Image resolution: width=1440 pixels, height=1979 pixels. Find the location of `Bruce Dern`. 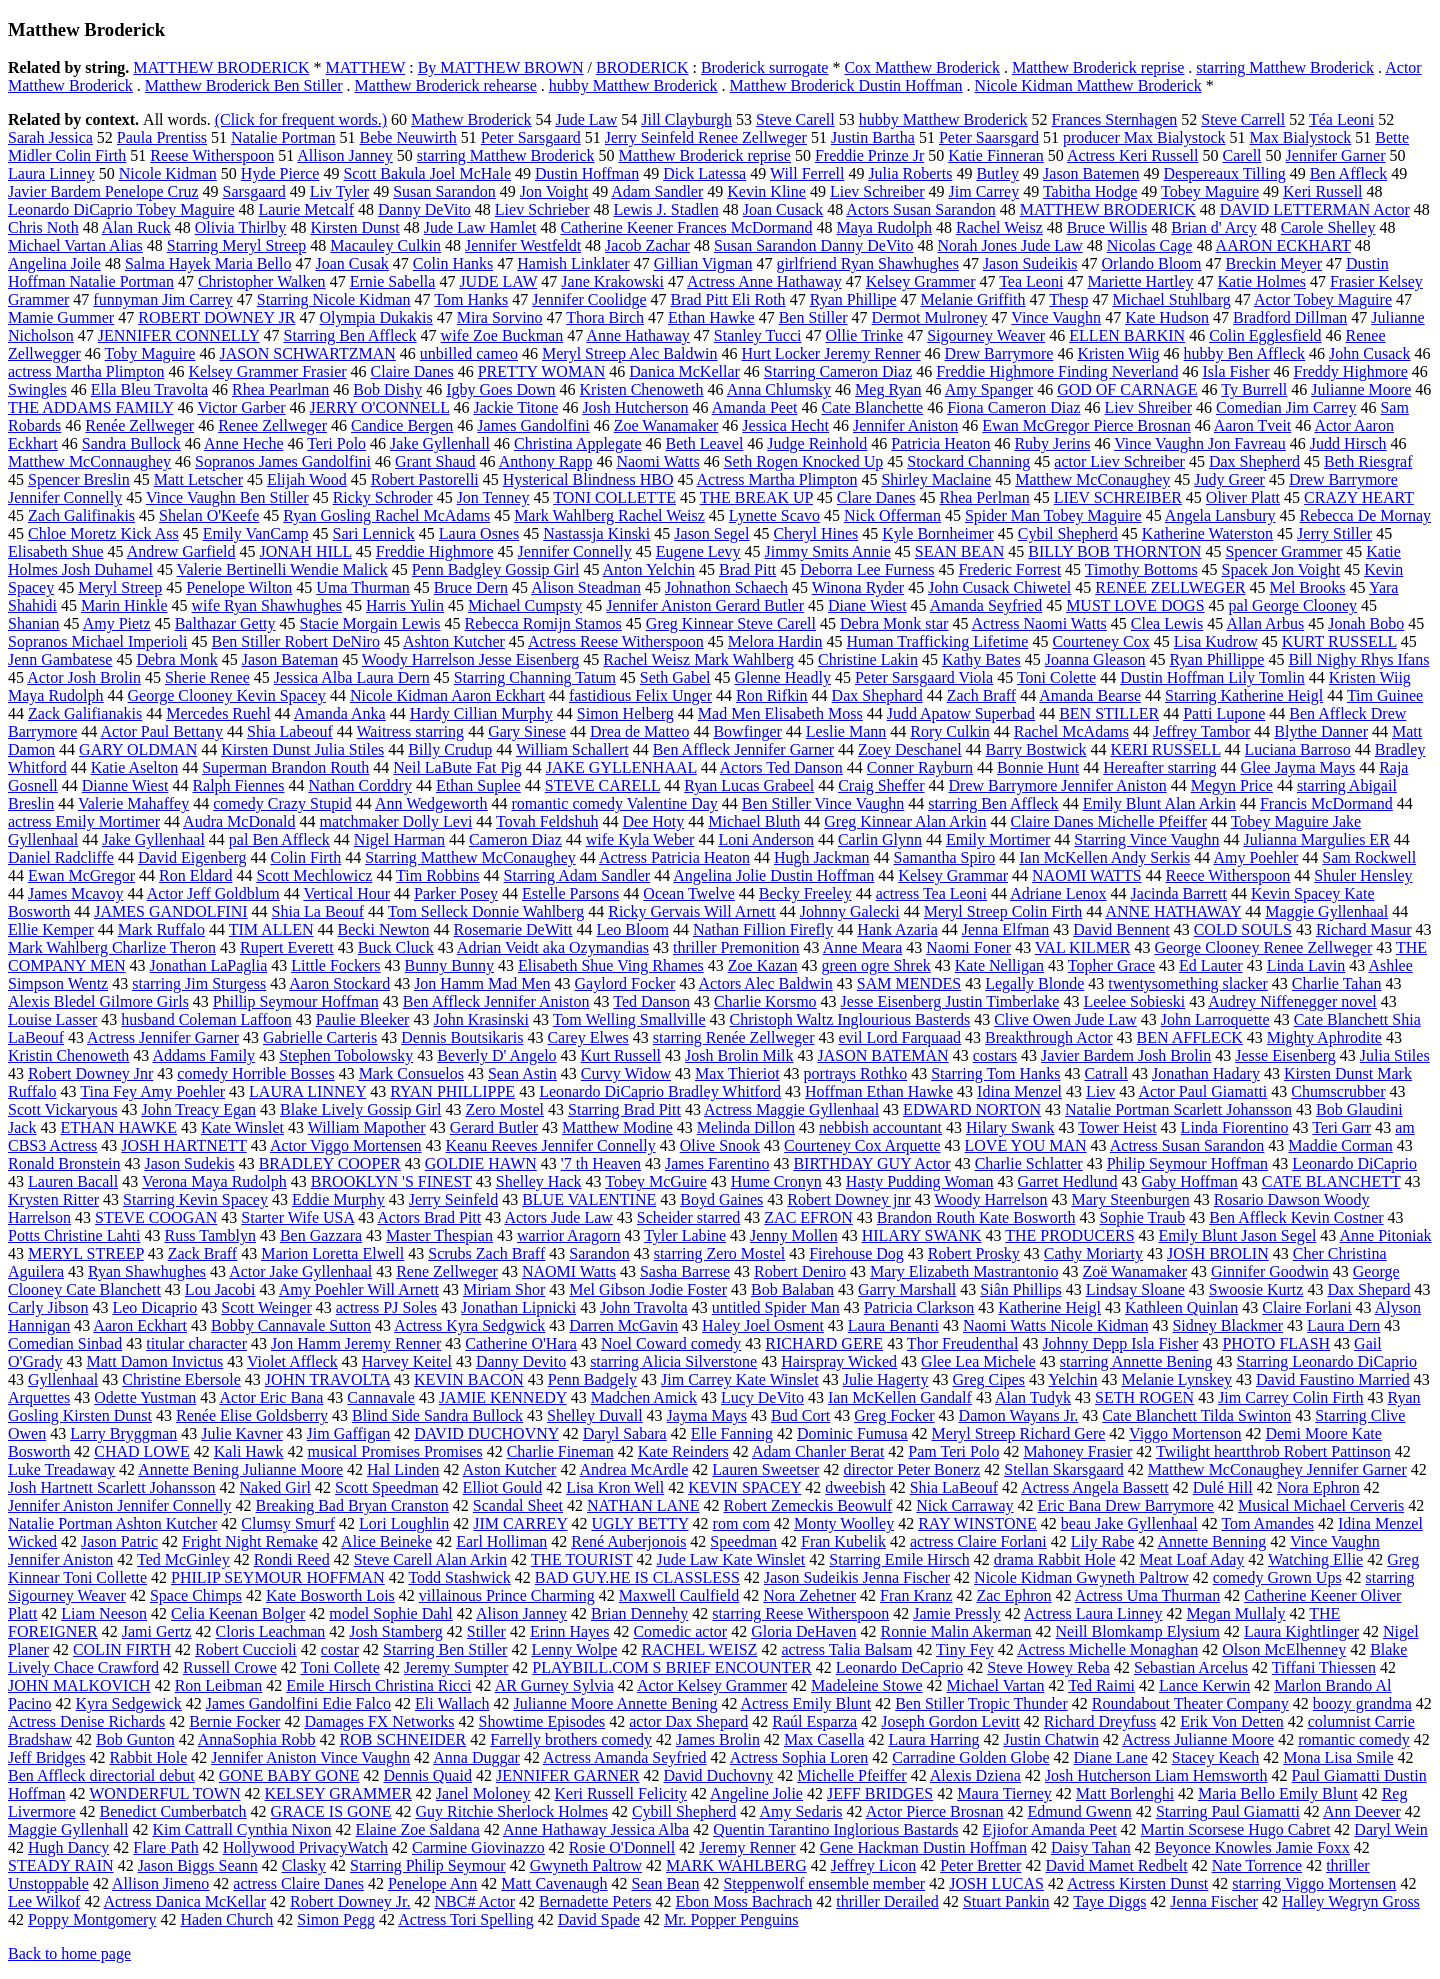

Bruce Dern is located at coordinates (471, 587).